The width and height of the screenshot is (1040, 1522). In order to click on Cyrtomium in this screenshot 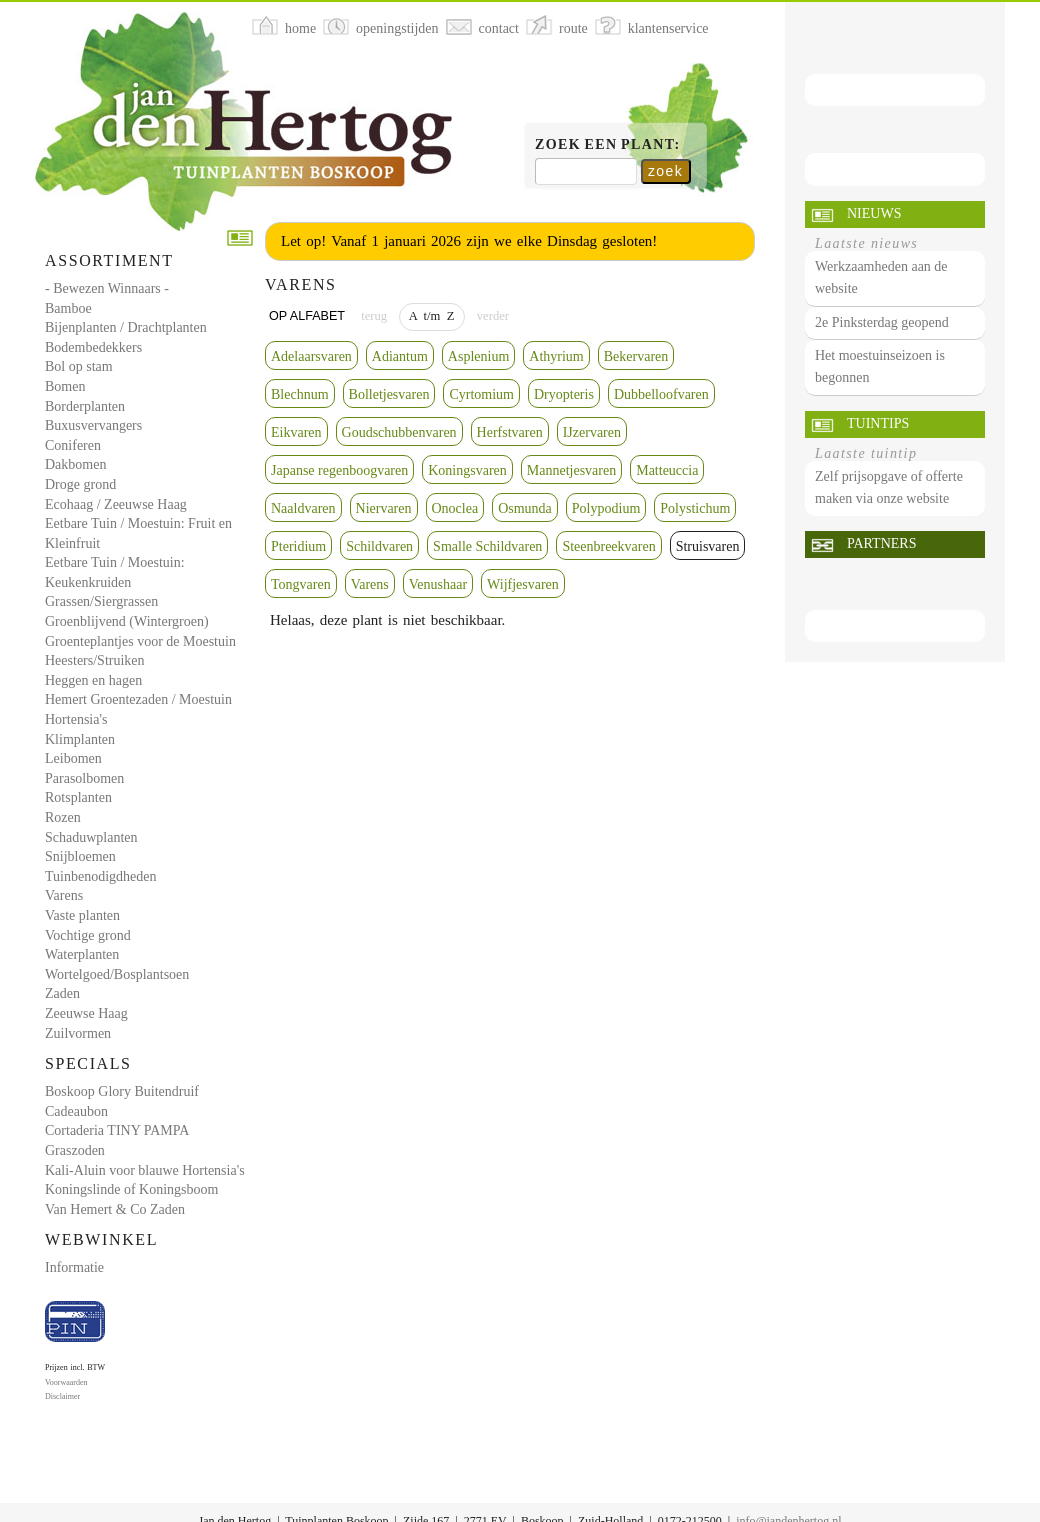, I will do `click(481, 394)`.